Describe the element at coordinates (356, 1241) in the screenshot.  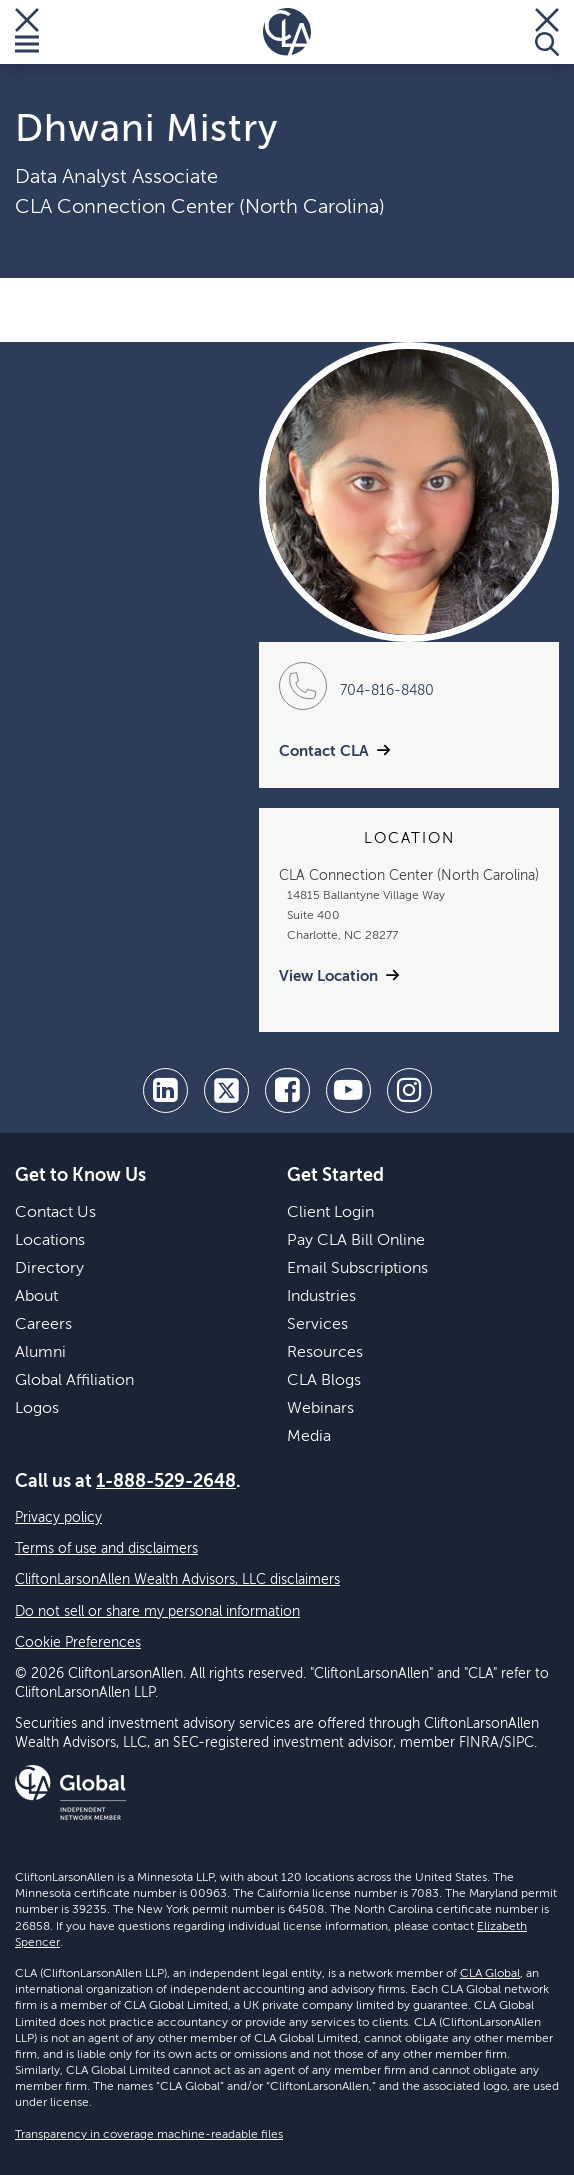
I see `Pay CLA Bill Online` at that location.